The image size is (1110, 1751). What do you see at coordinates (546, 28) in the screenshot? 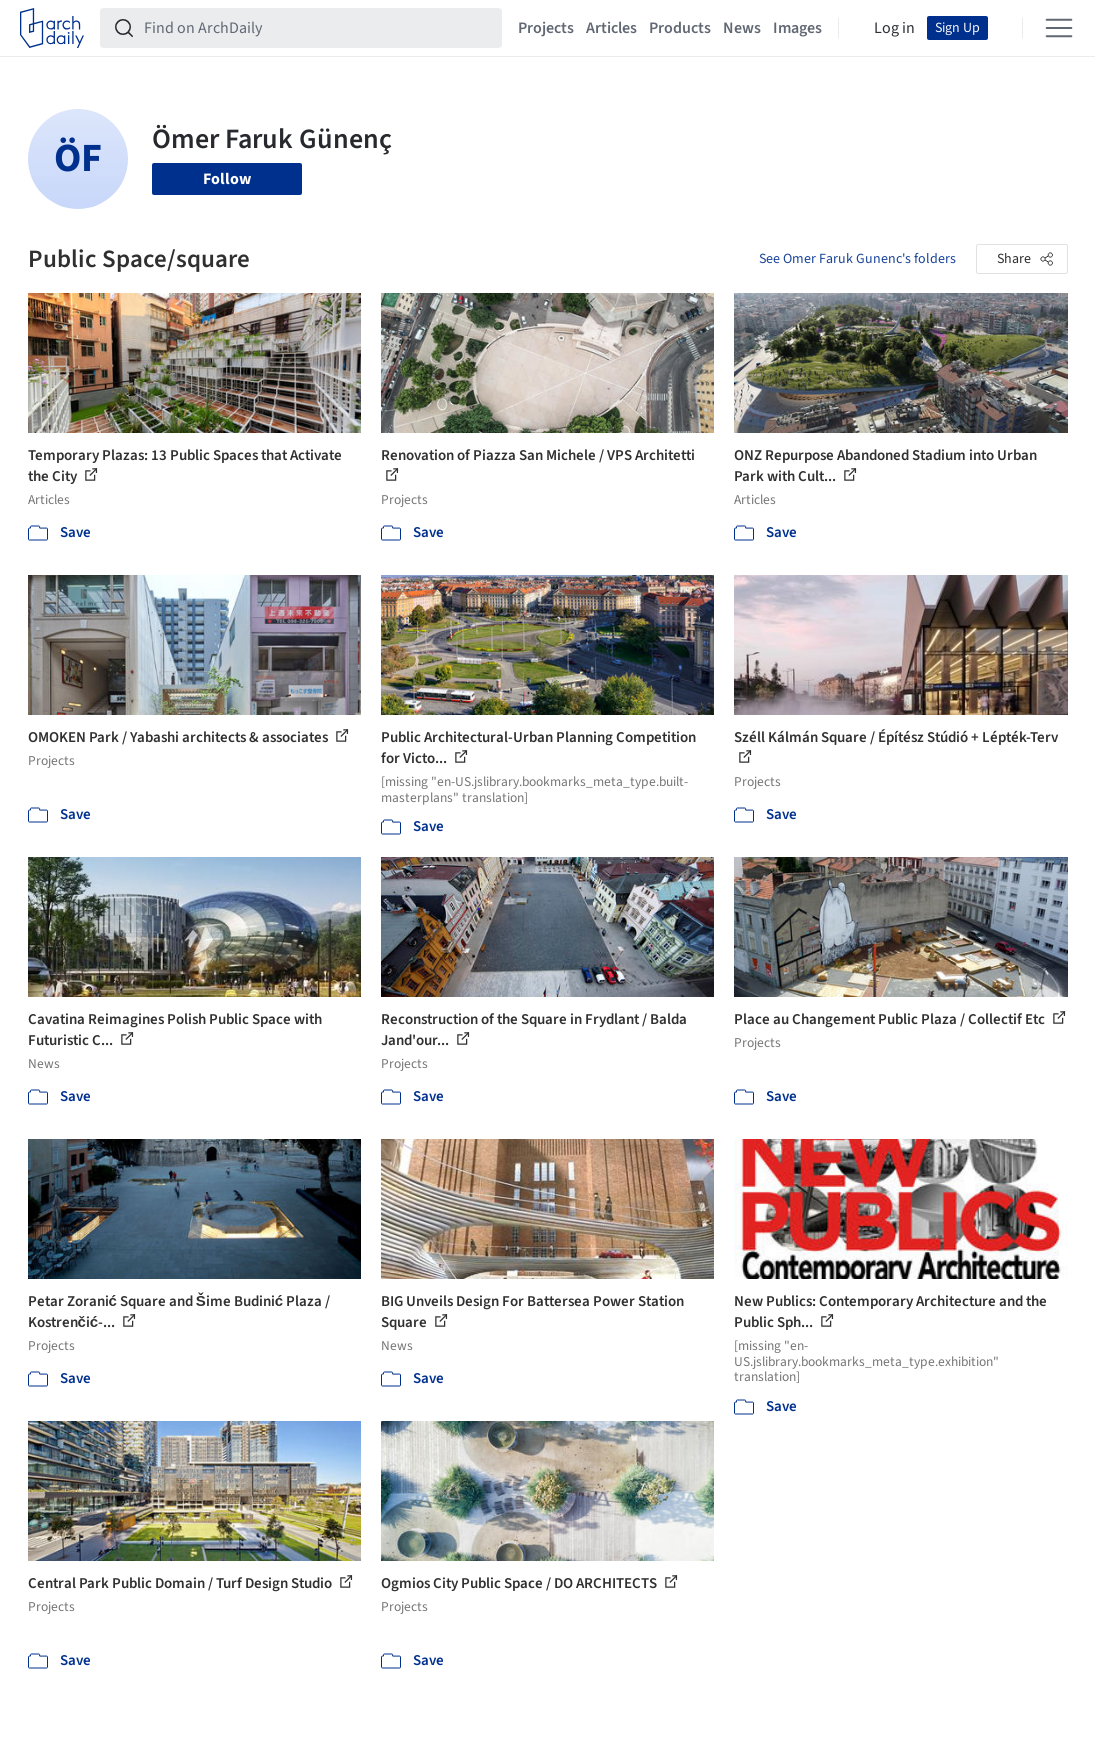
I see `Projects` at bounding box center [546, 28].